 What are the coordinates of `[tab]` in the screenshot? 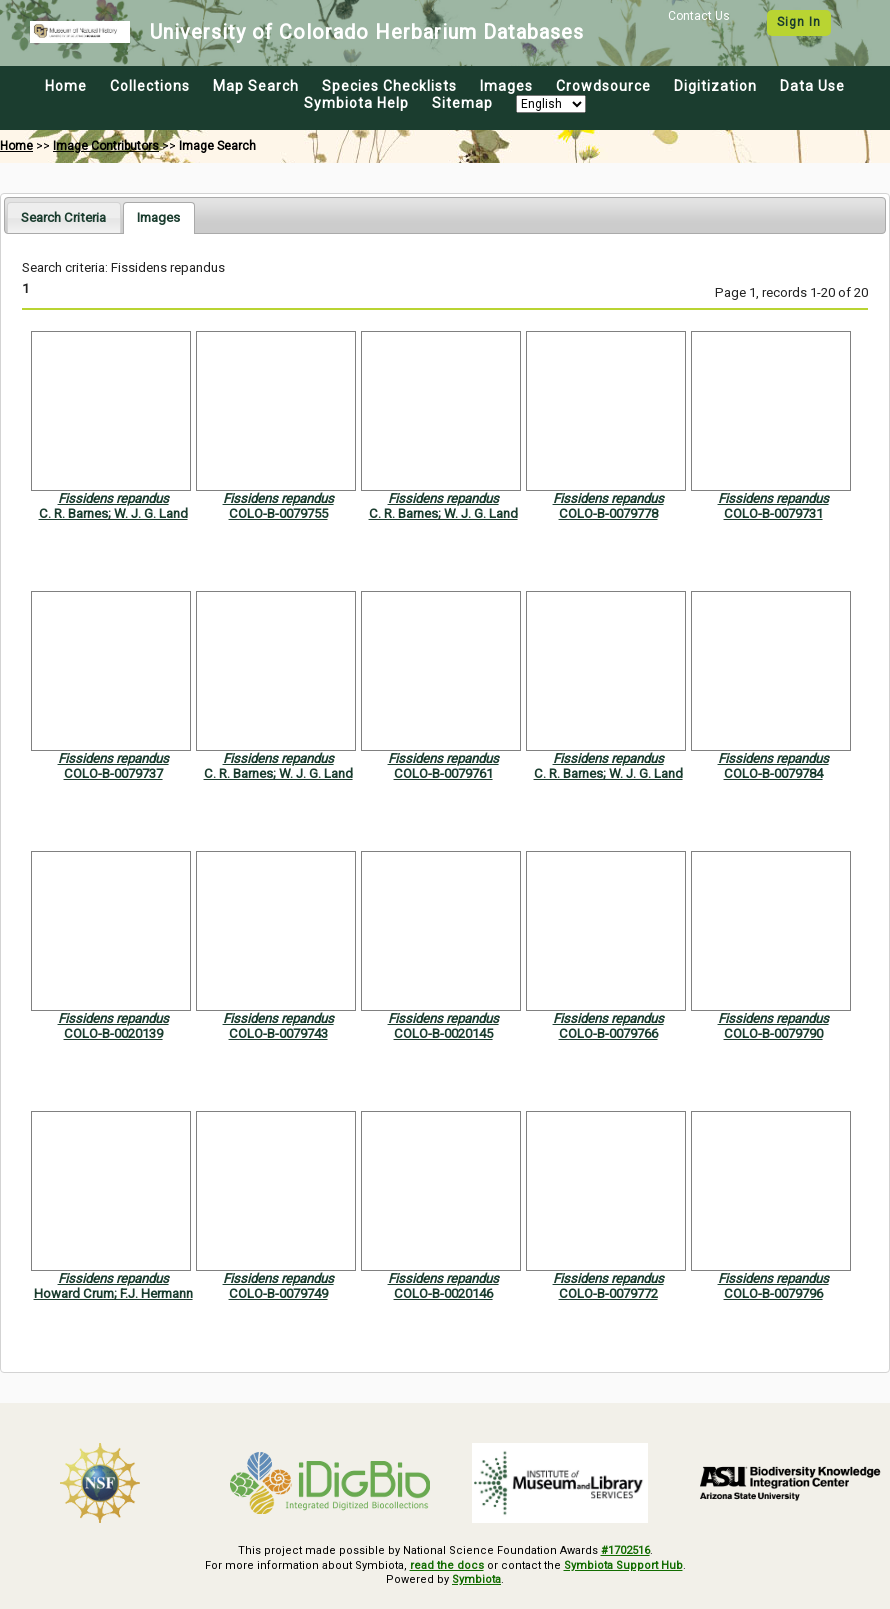 It's located at (63, 217).